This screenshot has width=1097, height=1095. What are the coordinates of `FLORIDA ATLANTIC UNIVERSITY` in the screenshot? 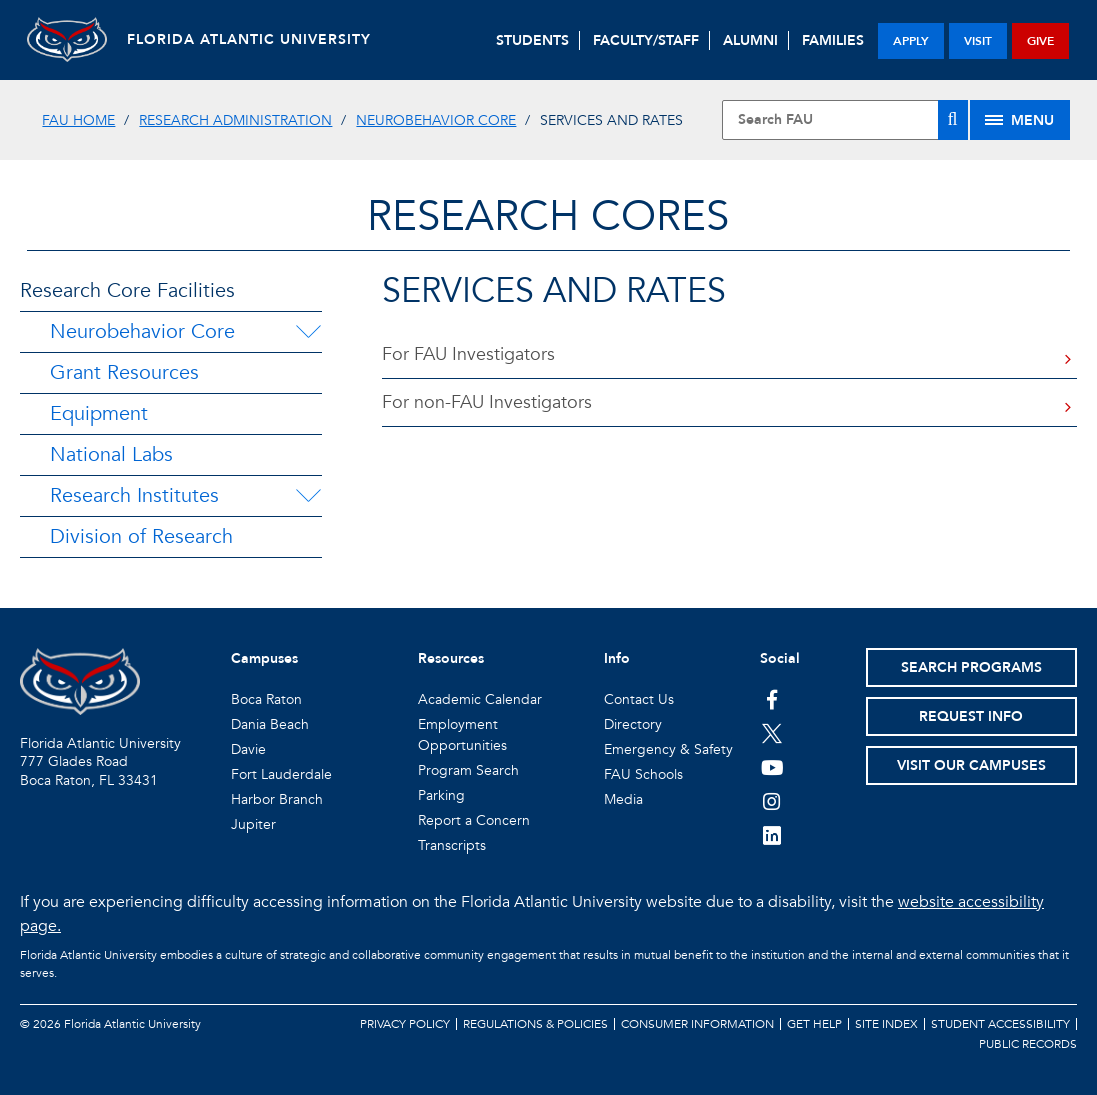 It's located at (249, 39).